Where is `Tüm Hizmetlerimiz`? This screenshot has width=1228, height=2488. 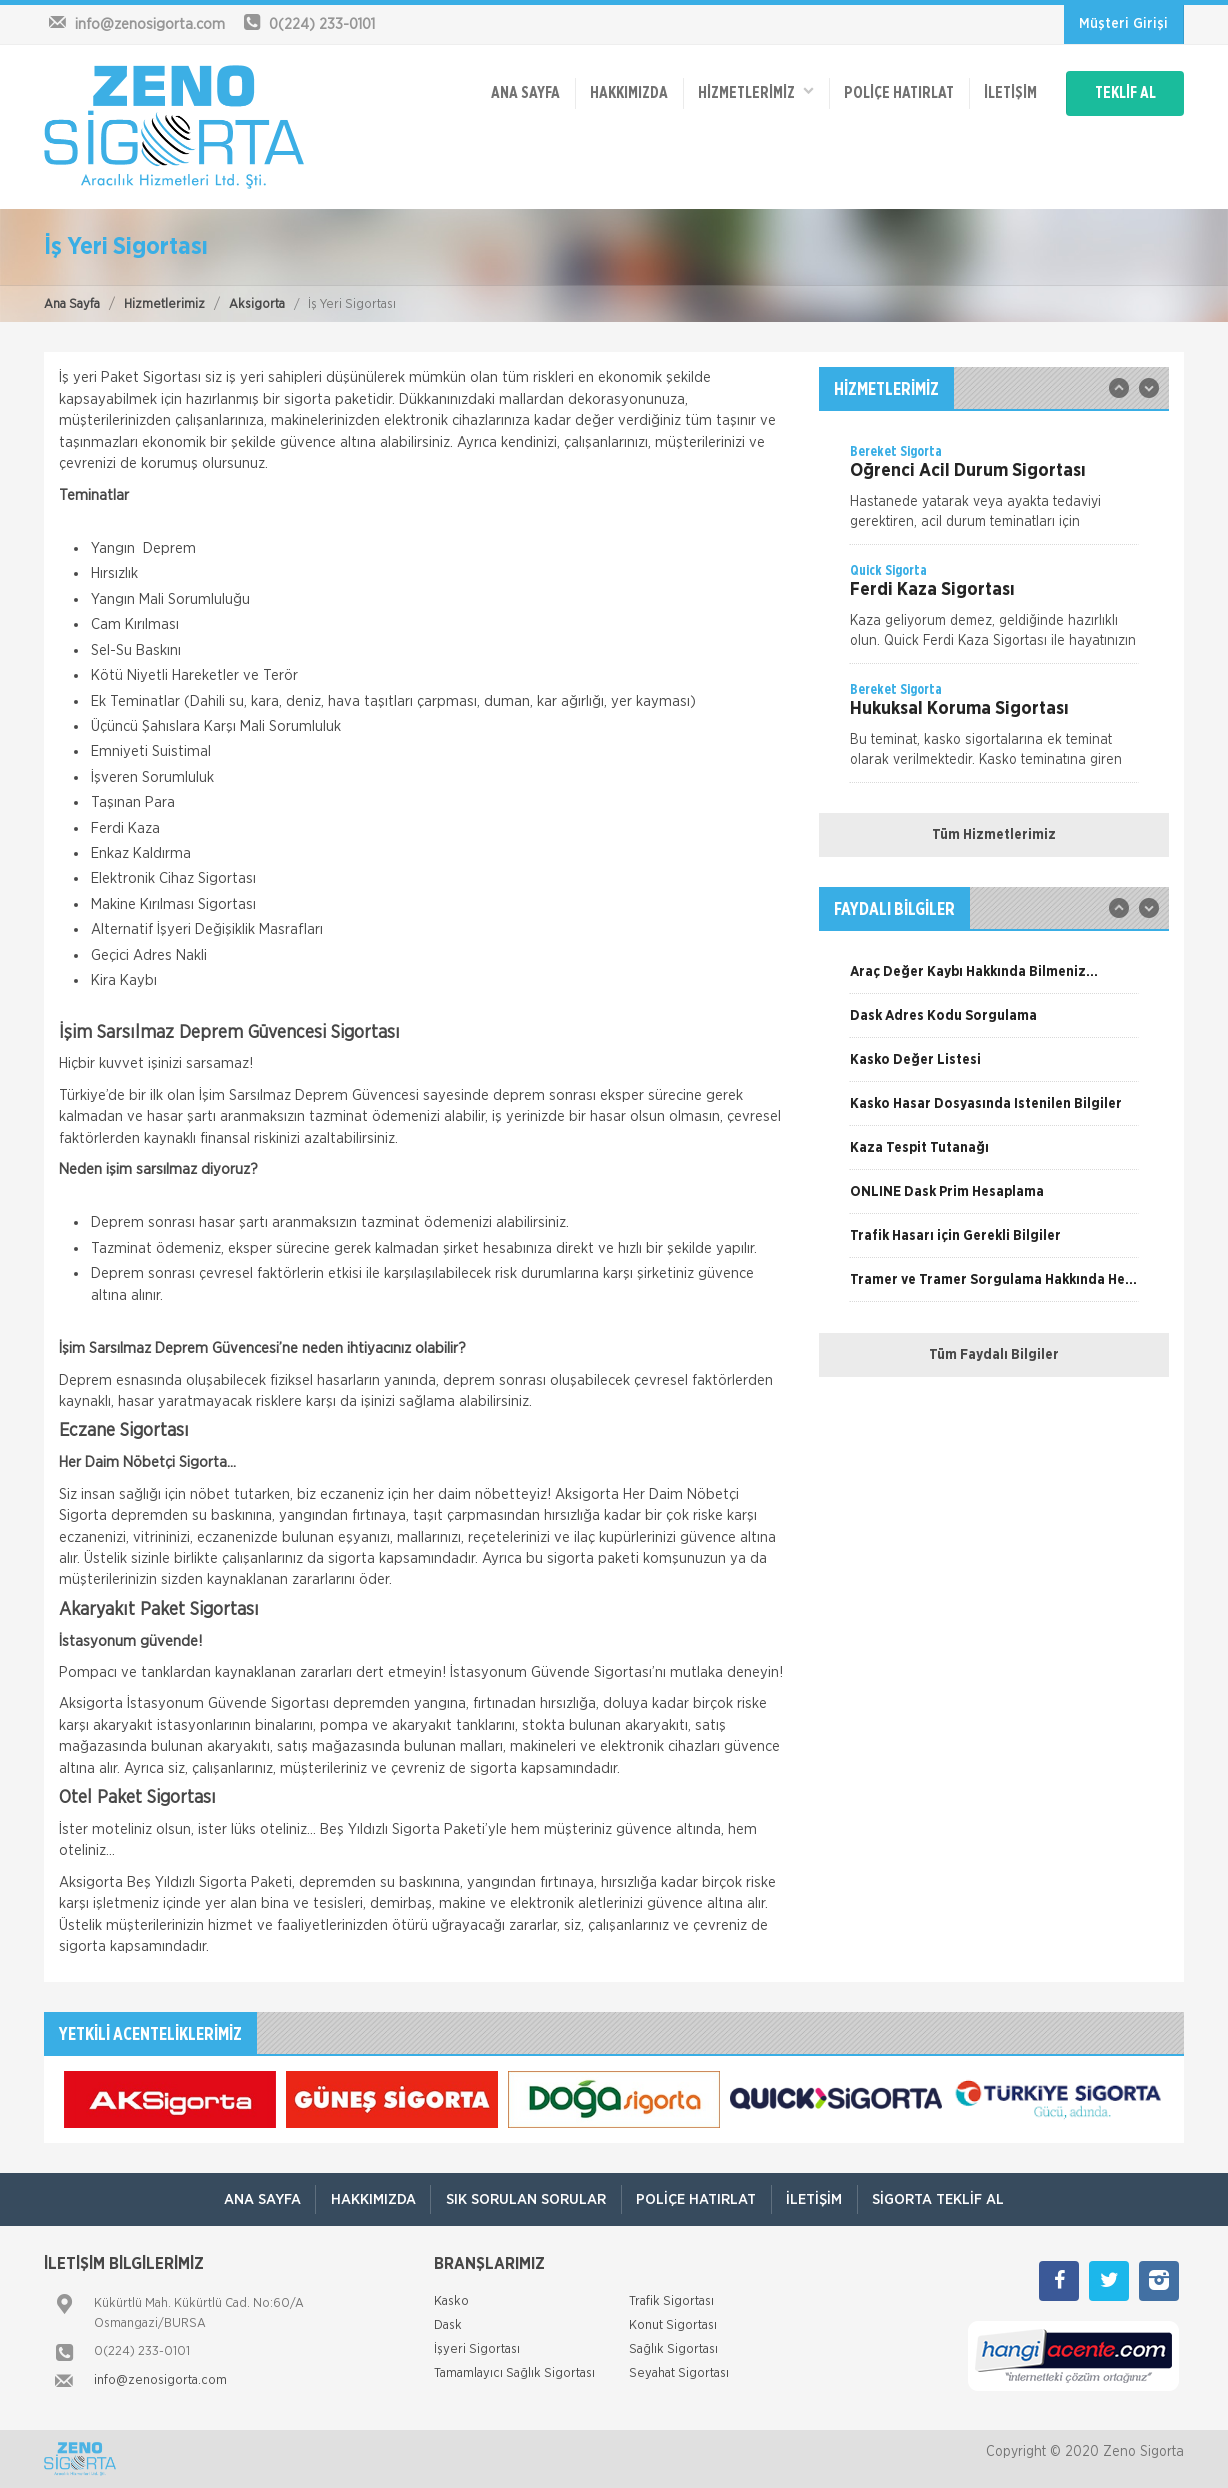
Tüm Hizmetlerimiz is located at coordinates (994, 835).